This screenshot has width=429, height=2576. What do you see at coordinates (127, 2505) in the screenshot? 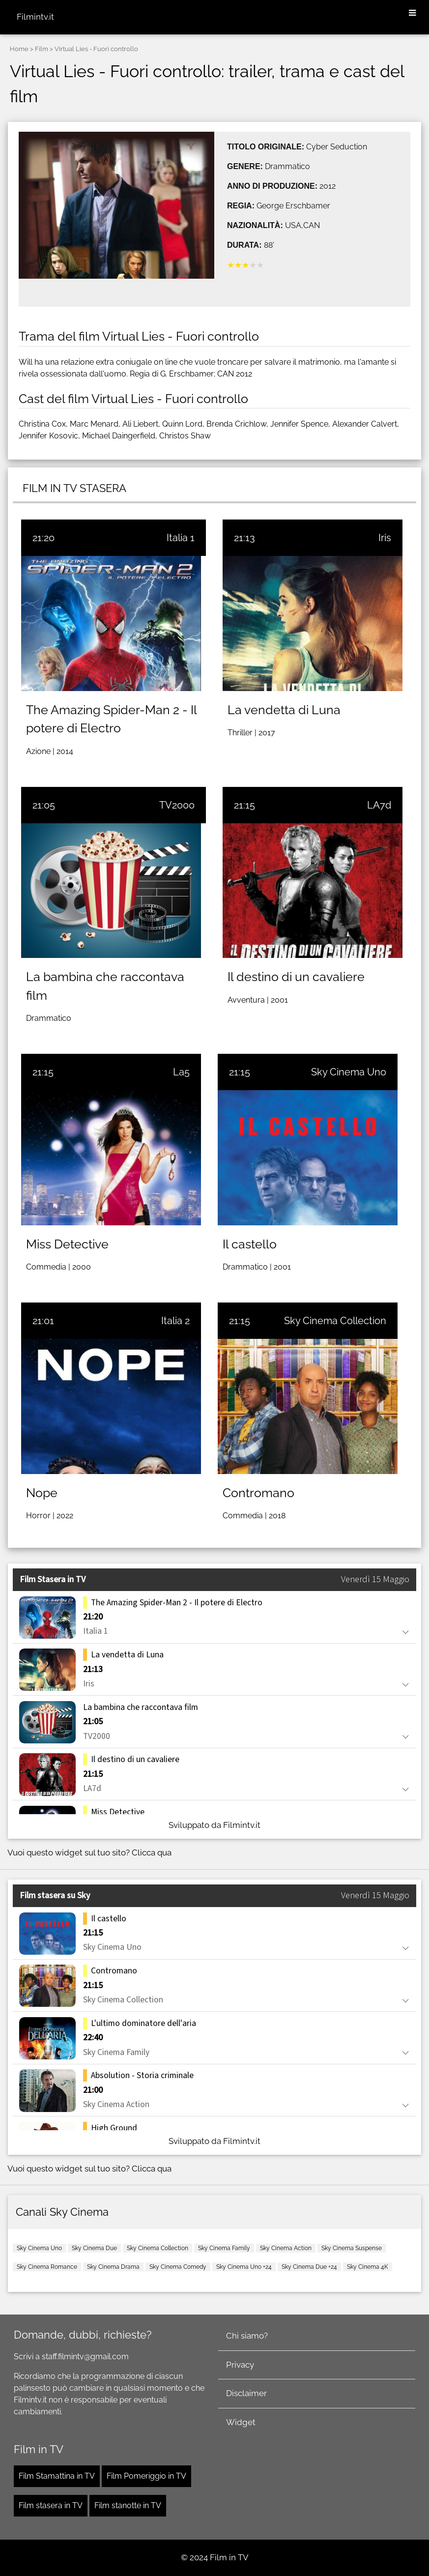
I see `Film stanotte in TV` at bounding box center [127, 2505].